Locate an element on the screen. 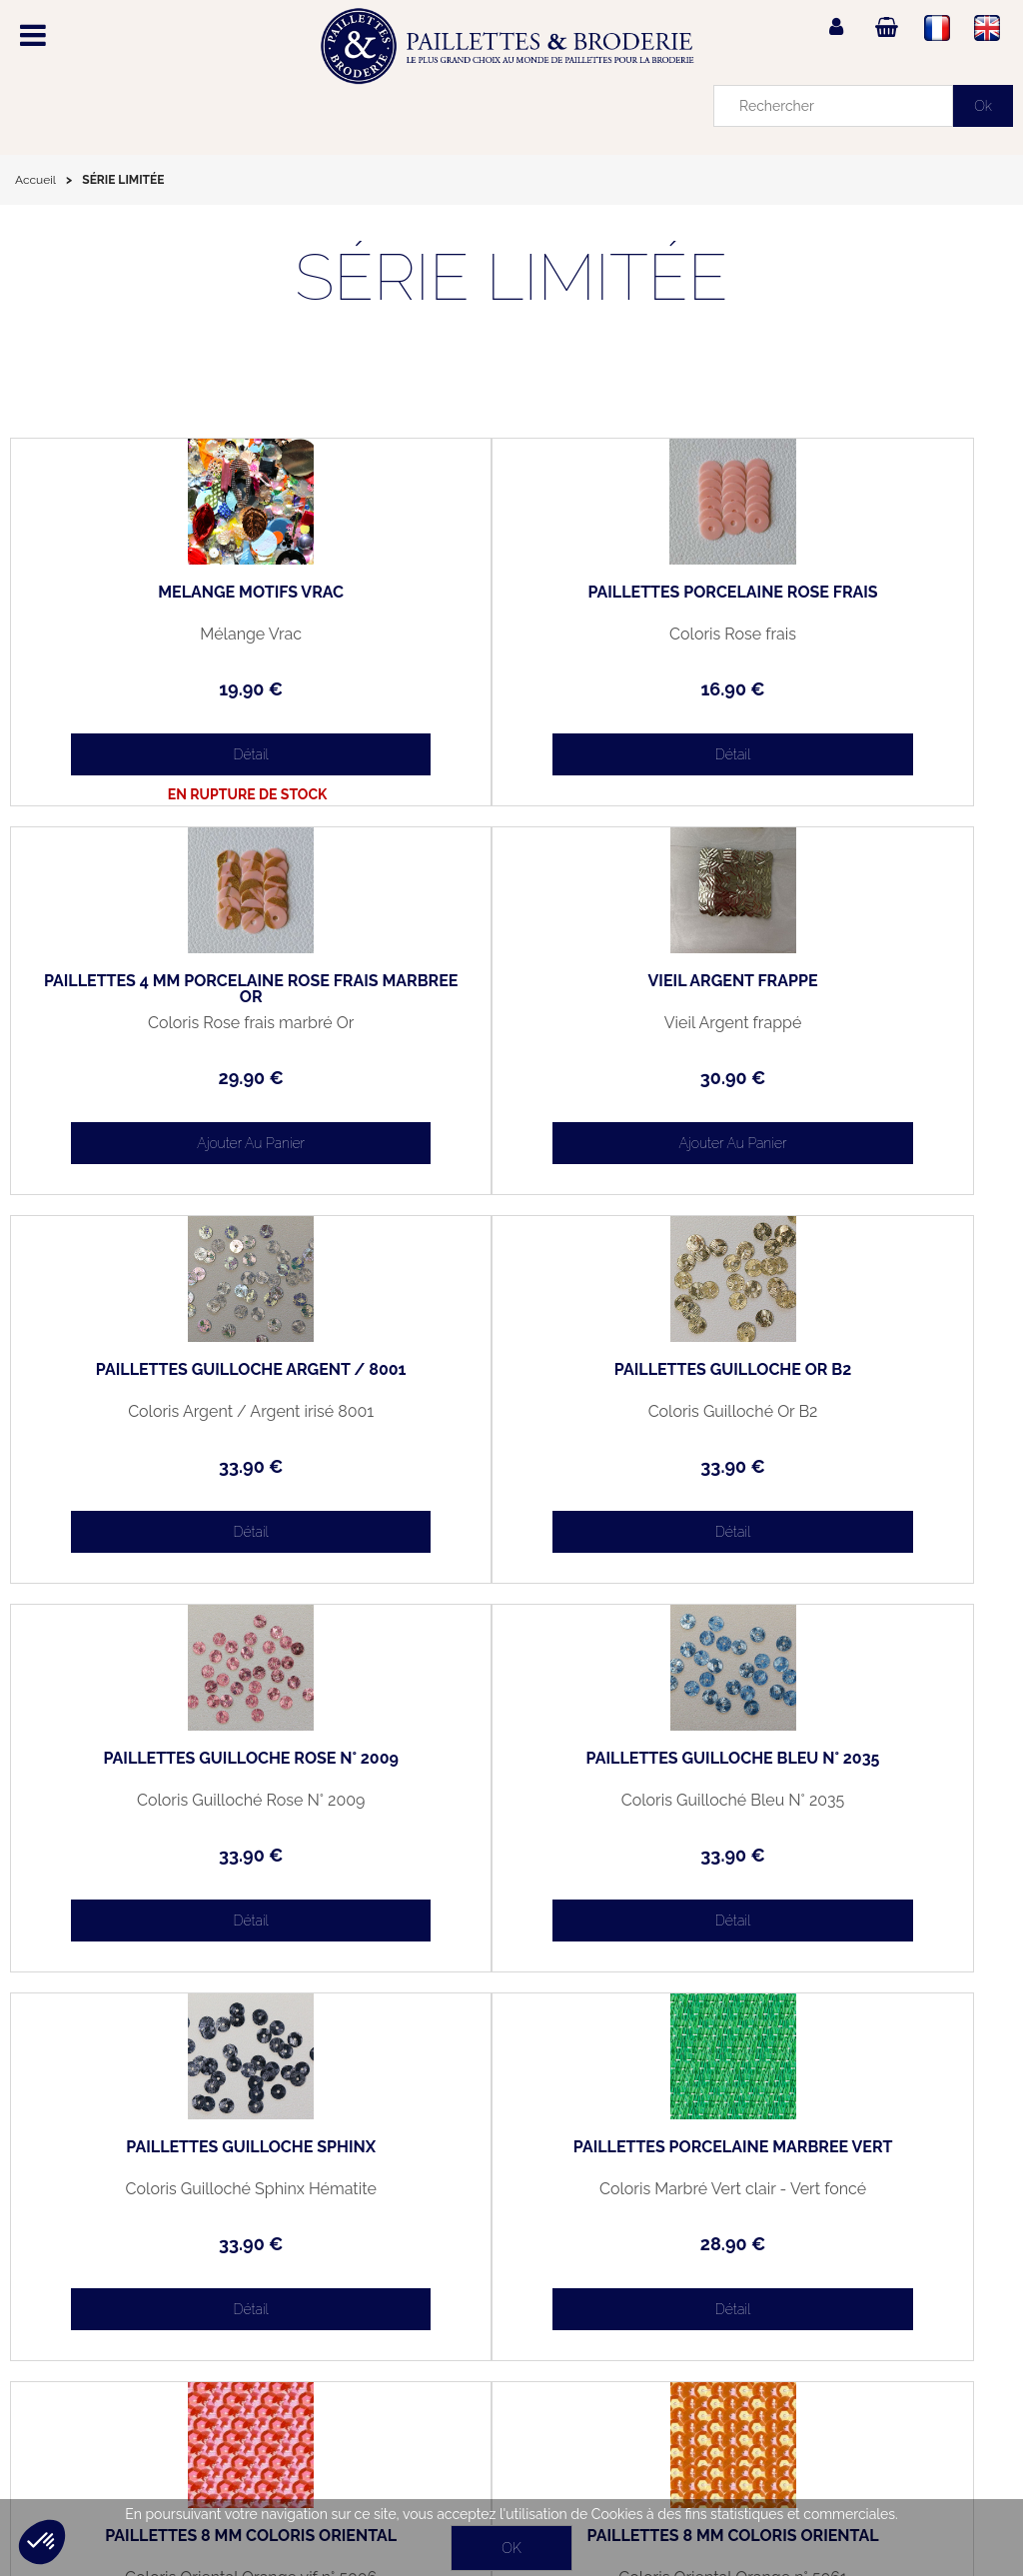 The image size is (1023, 2576). 28 is located at coordinates (177, 1855).